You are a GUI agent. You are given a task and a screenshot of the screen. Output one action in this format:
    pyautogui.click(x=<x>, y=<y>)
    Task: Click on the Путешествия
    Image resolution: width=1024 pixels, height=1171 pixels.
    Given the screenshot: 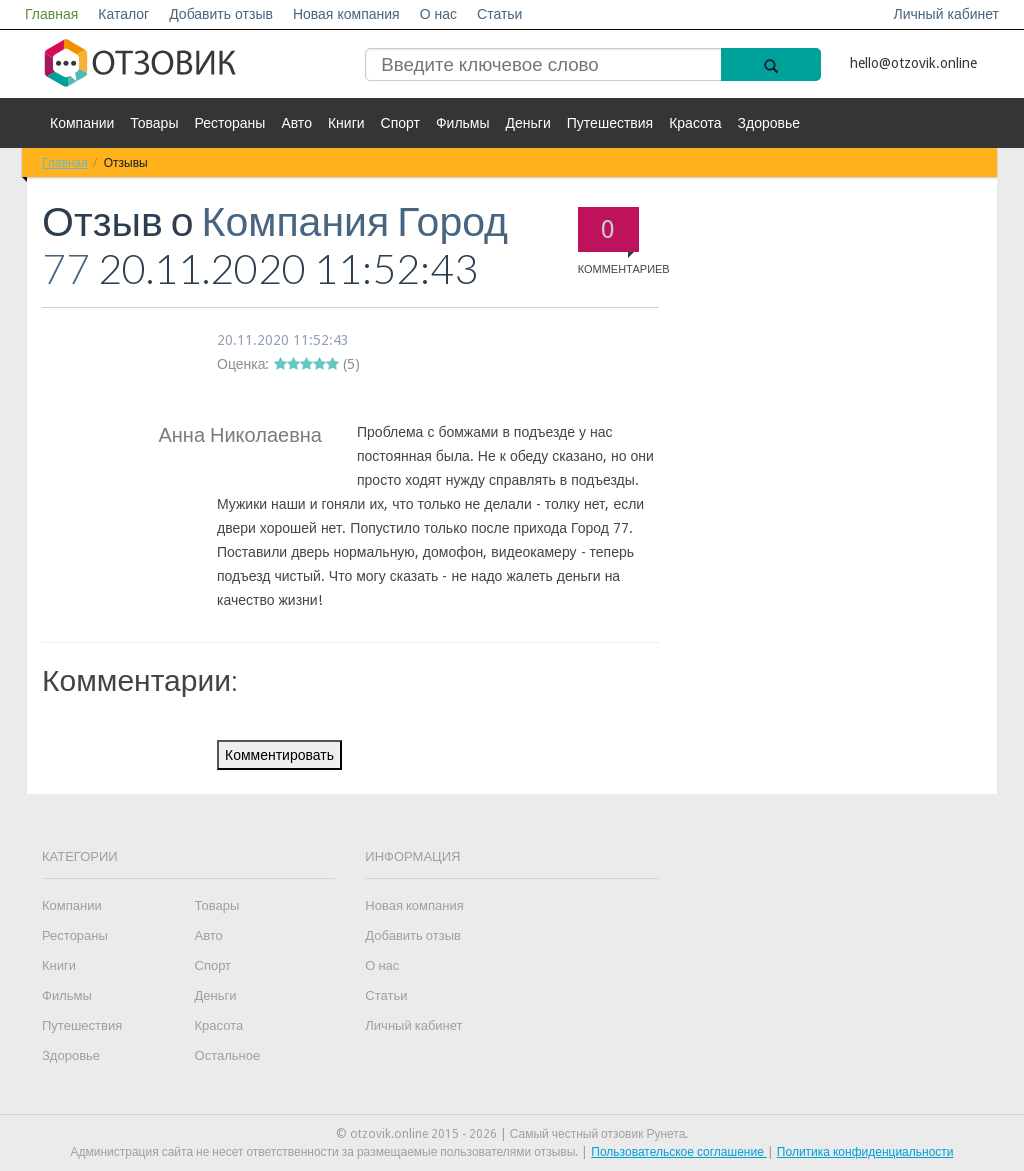 What is the action you would take?
    pyautogui.click(x=610, y=123)
    